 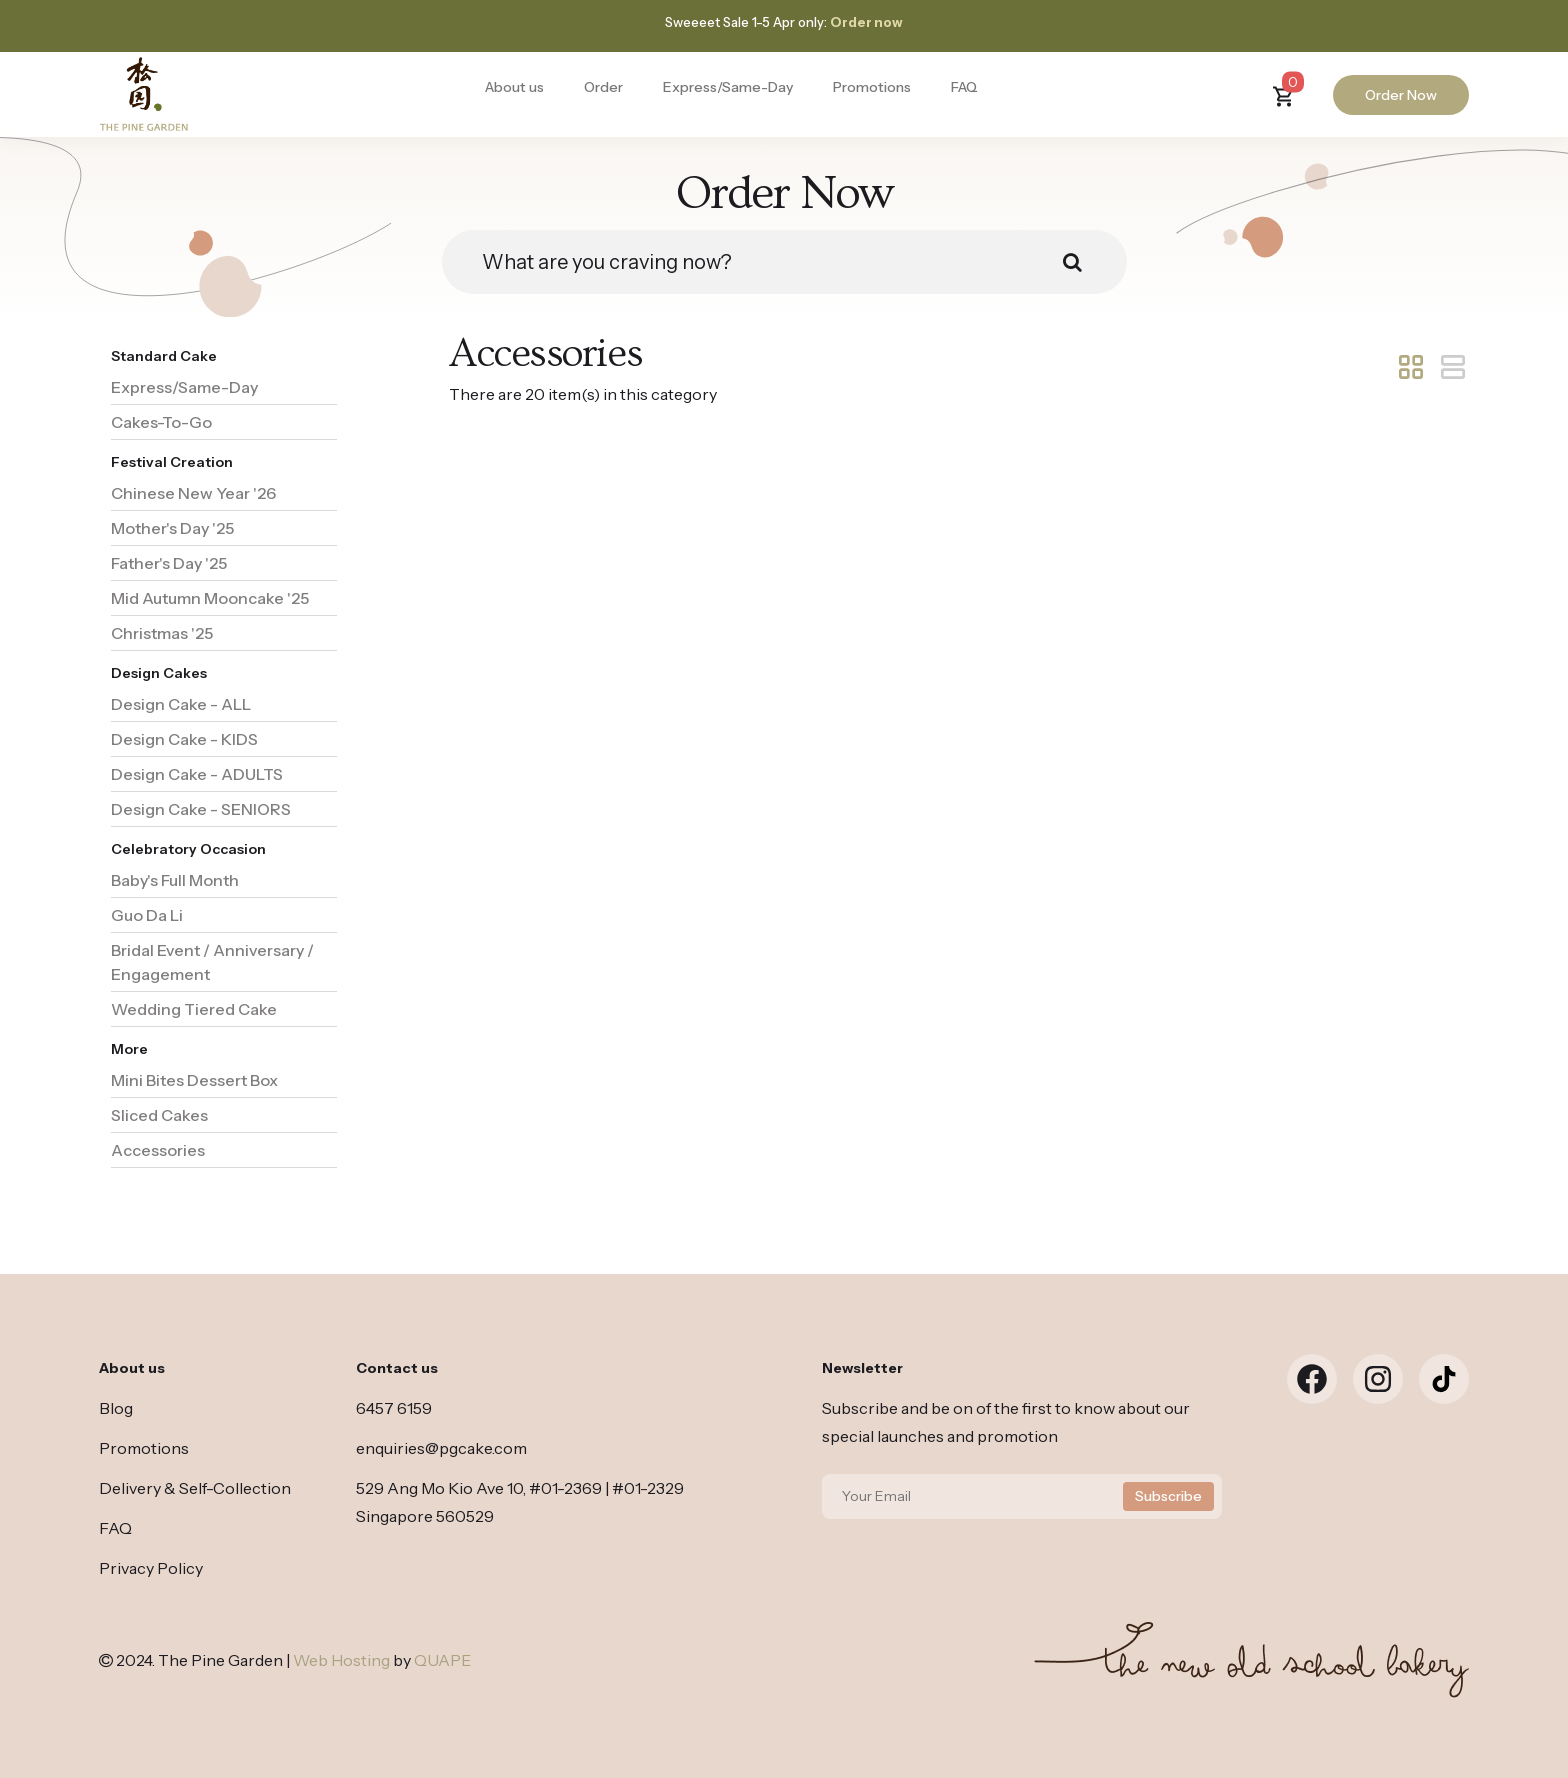 What do you see at coordinates (169, 563) in the screenshot?
I see `Father's Day '25` at bounding box center [169, 563].